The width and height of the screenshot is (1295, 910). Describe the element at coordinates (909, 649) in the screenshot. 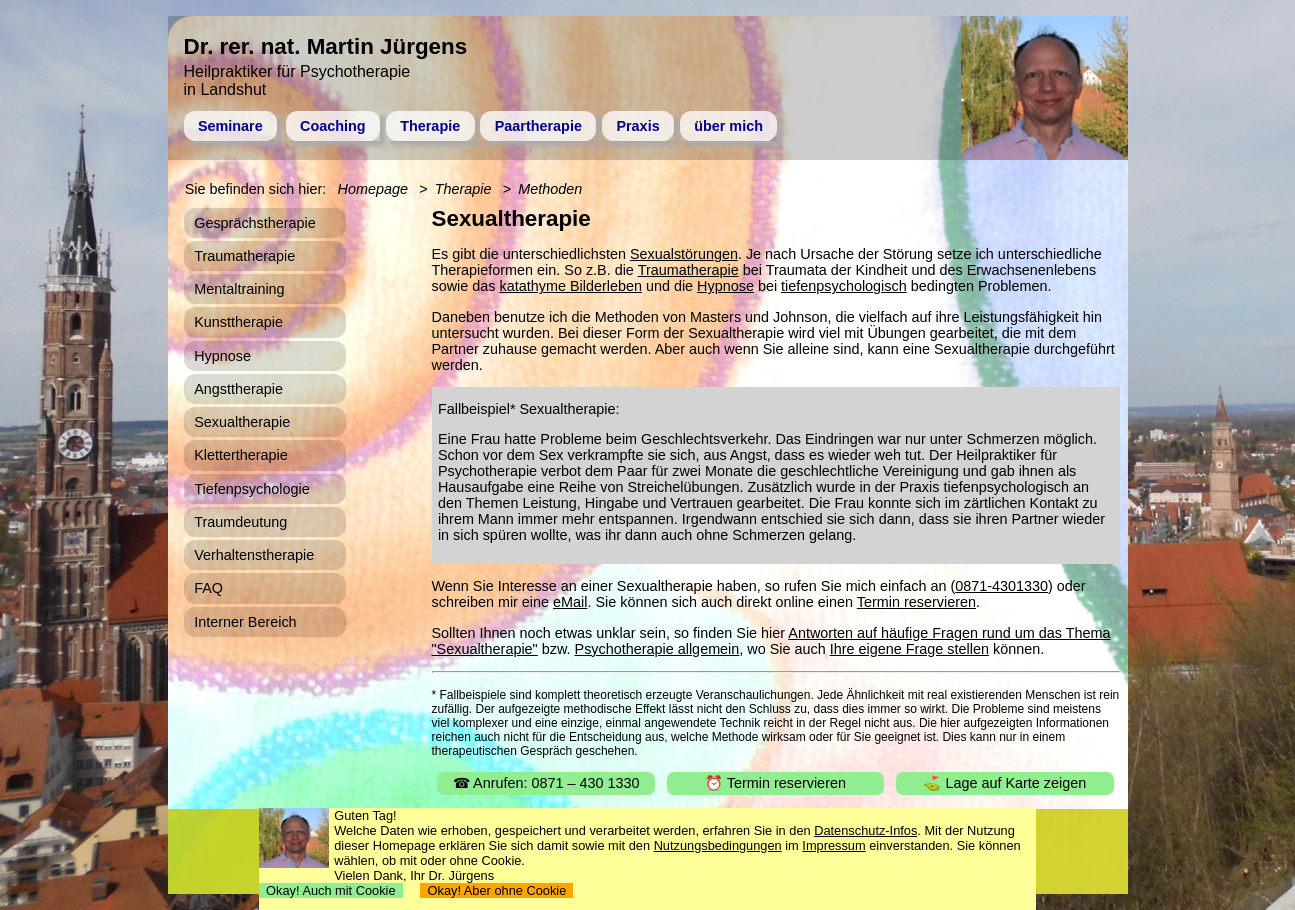

I see `Ihre eigene Frage stellen` at that location.